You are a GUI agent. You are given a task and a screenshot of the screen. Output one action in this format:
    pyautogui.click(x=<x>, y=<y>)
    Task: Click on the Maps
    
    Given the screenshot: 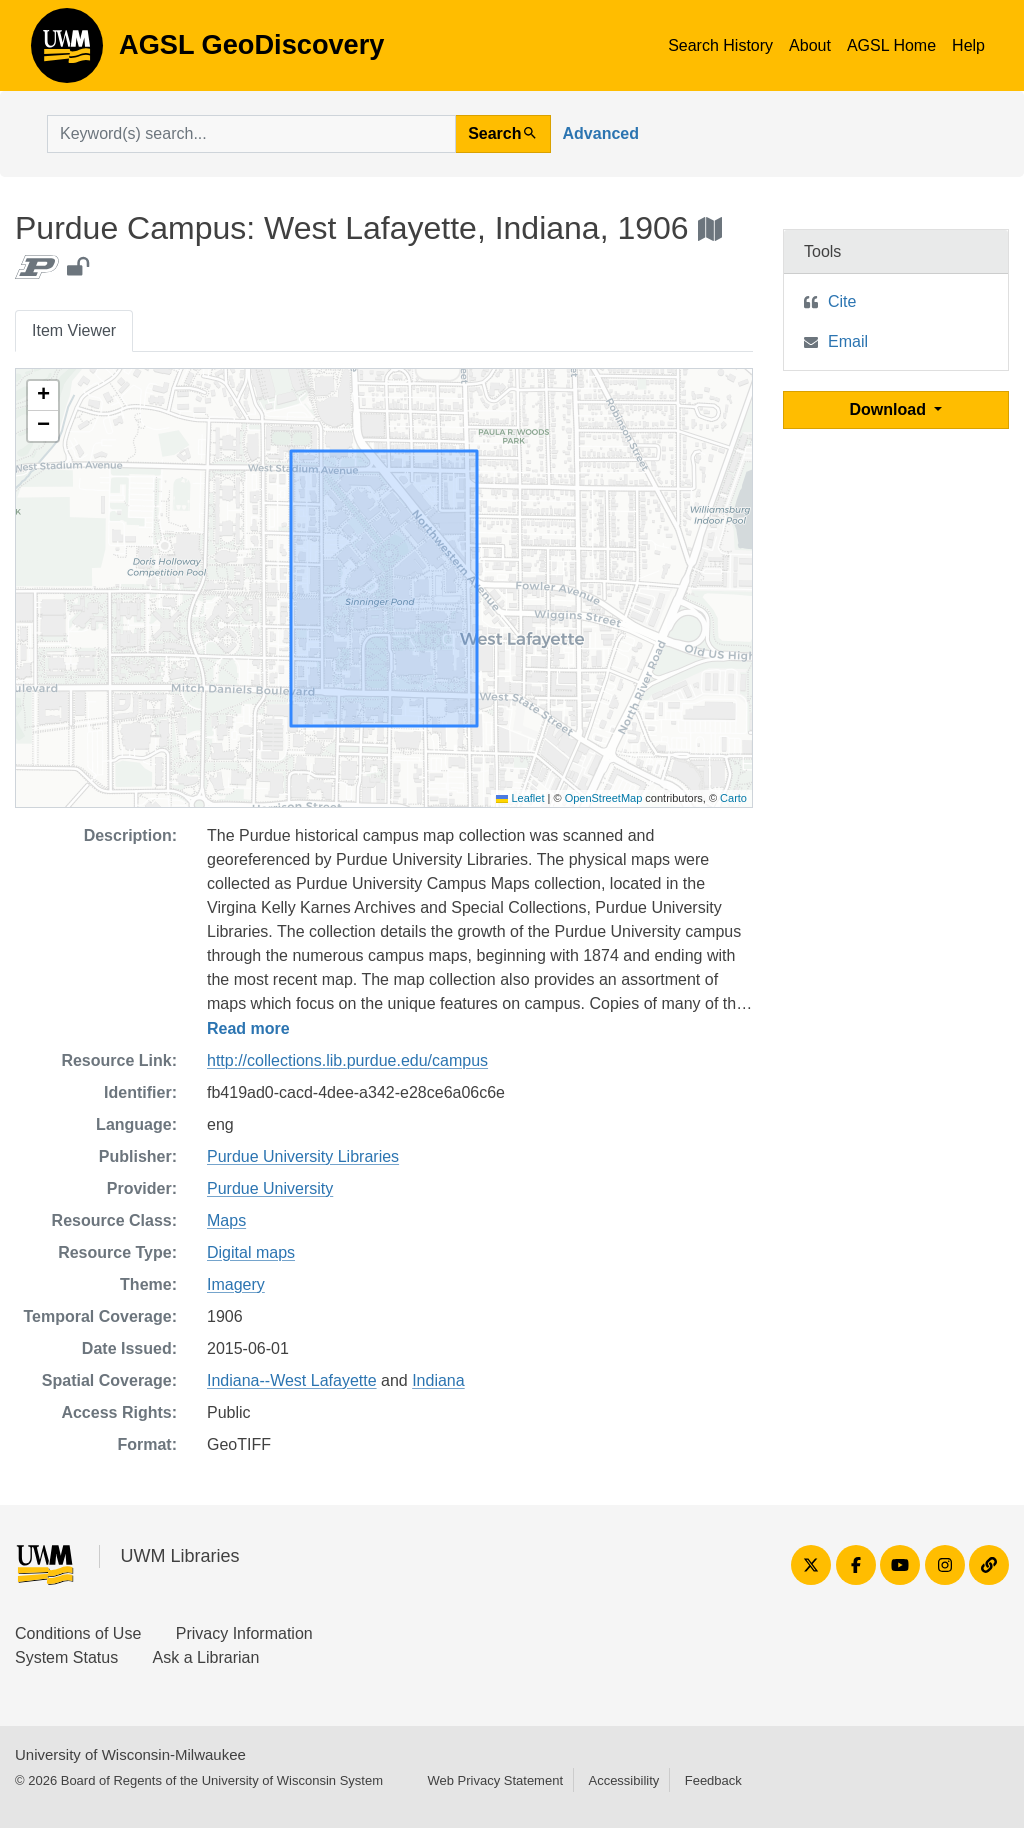 What is the action you would take?
    pyautogui.click(x=226, y=1220)
    